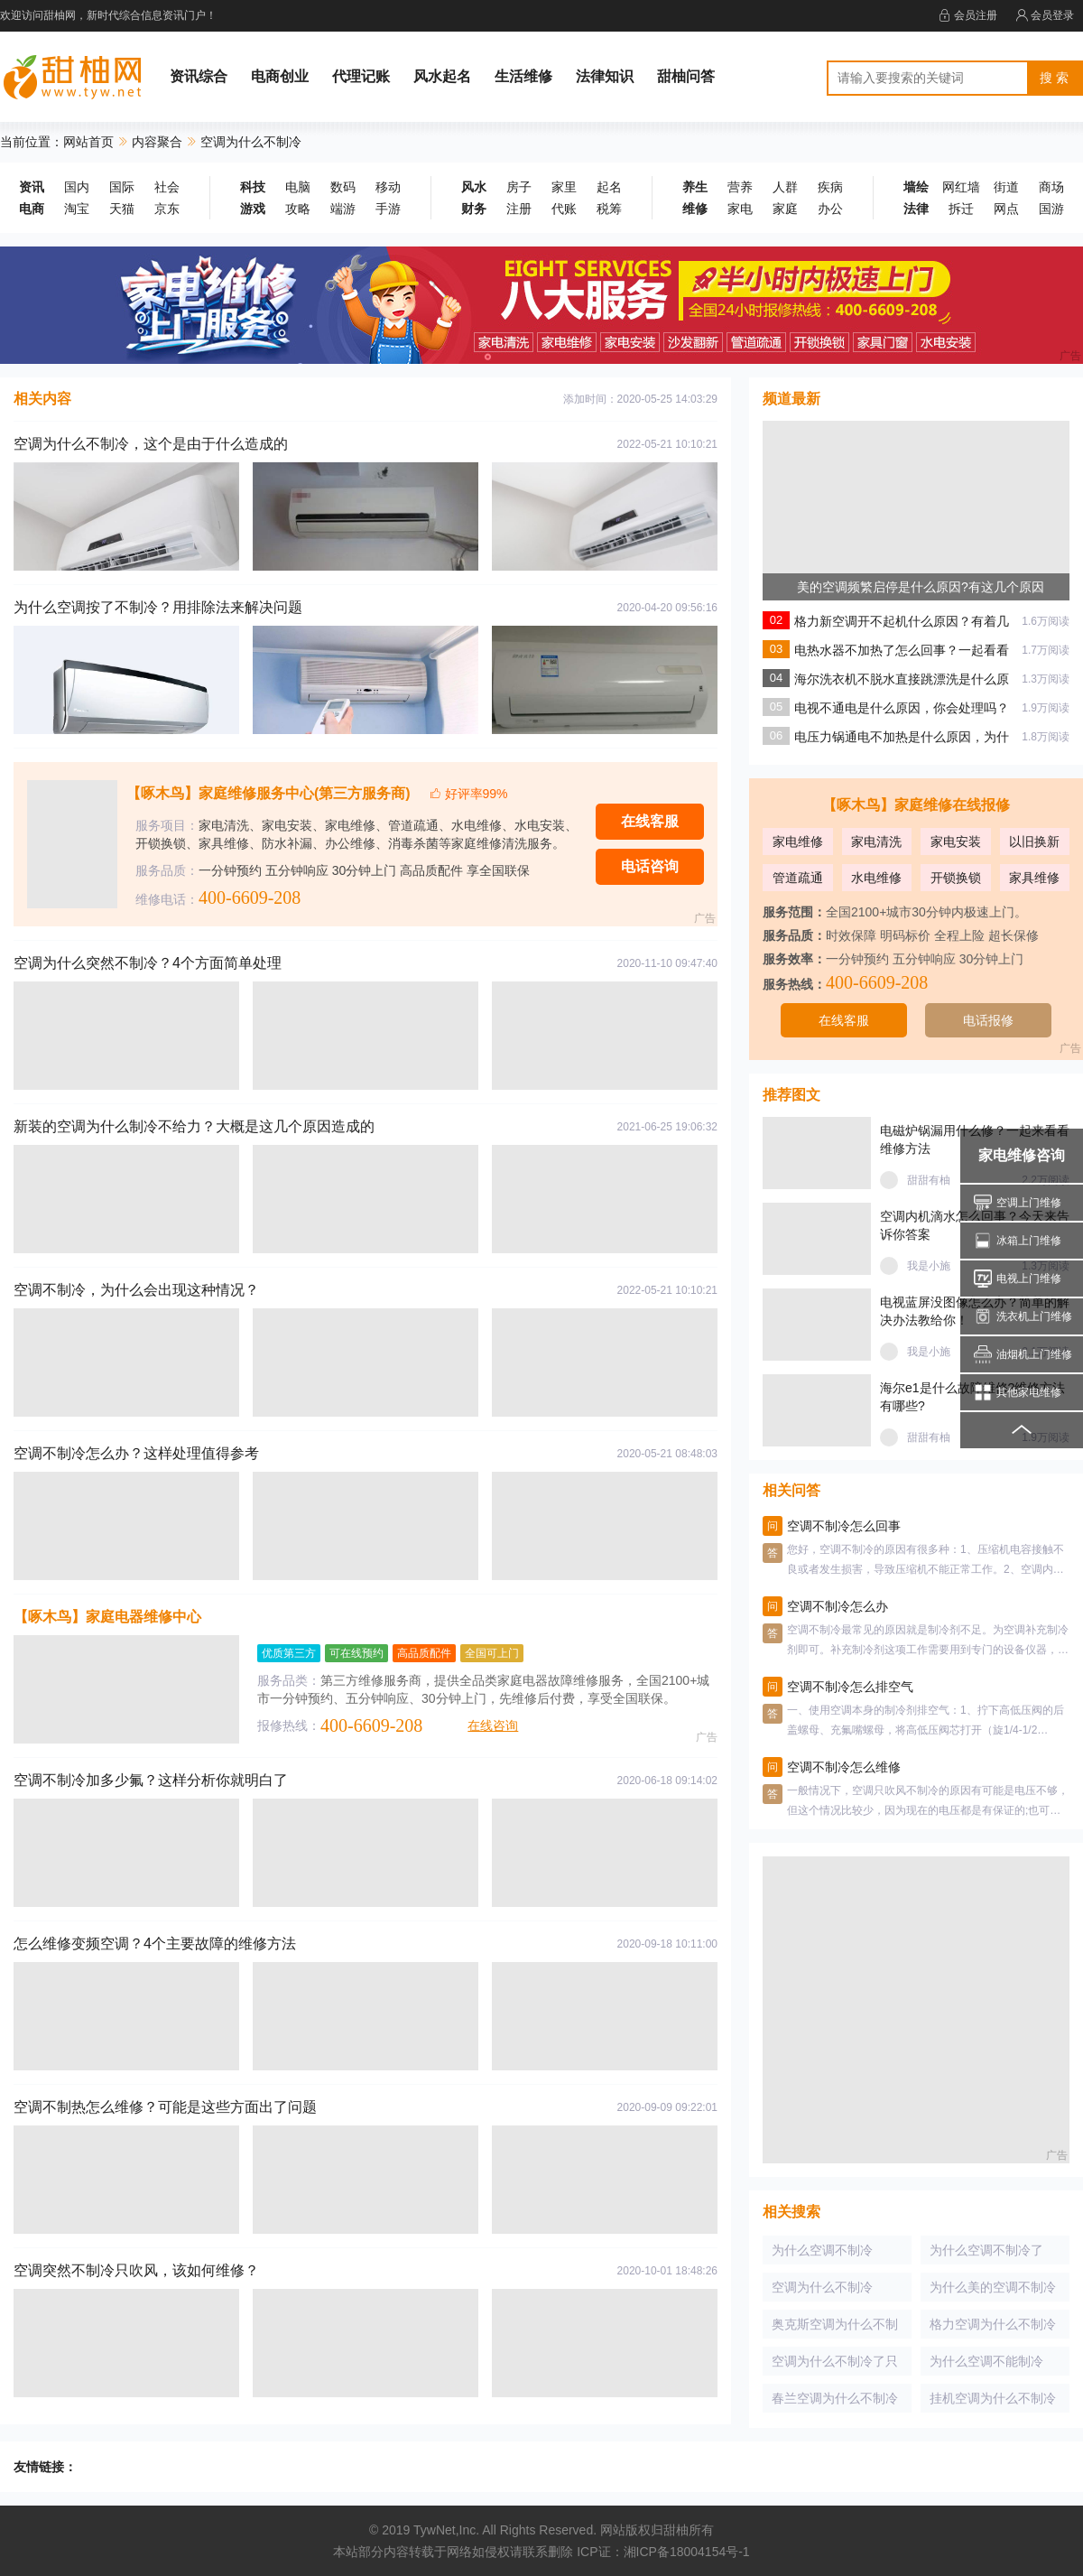  I want to click on 京东, so click(167, 208).